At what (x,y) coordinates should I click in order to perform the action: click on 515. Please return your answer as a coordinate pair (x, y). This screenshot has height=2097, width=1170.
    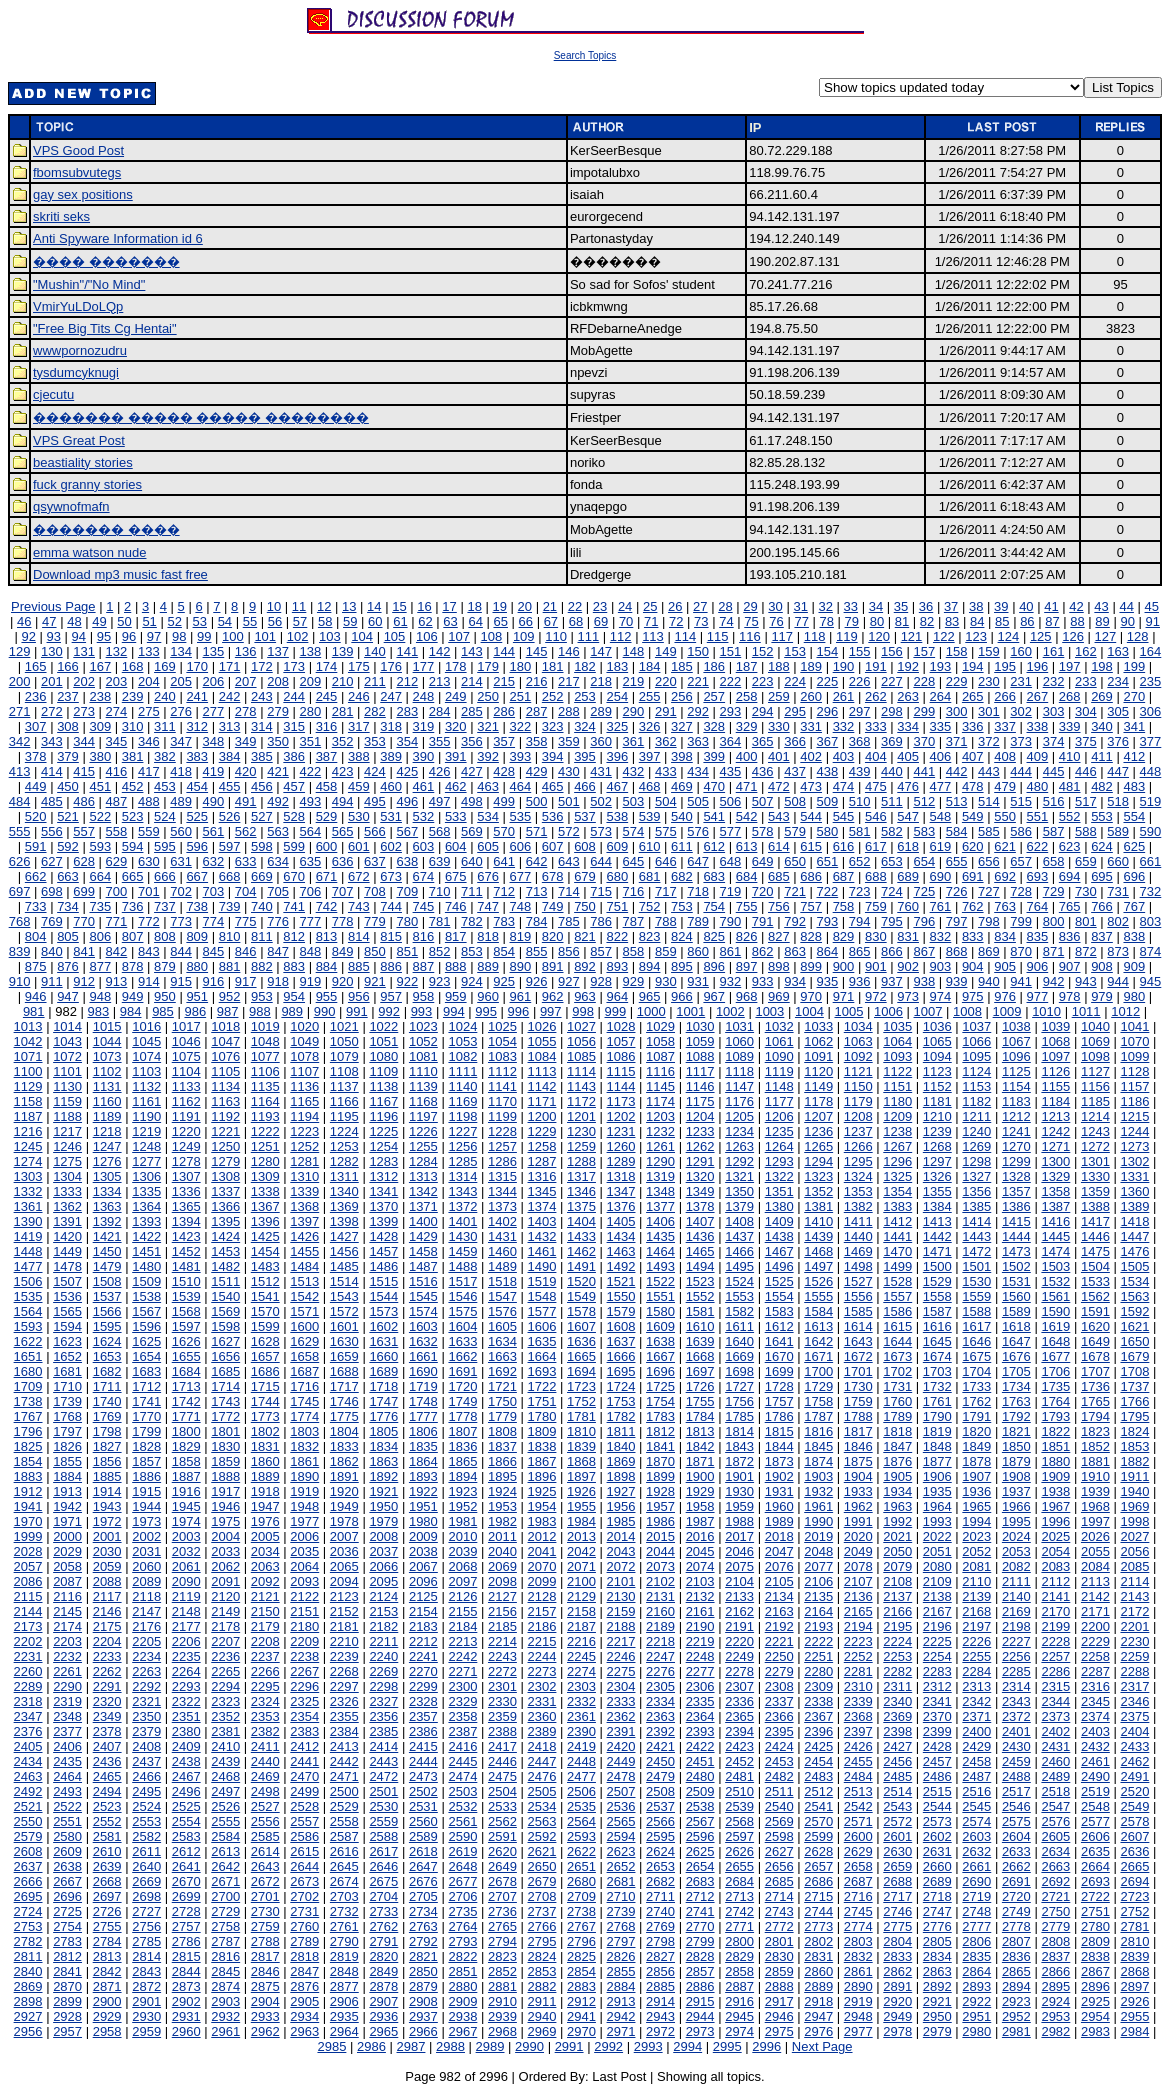
    Looking at the image, I should click on (1021, 801).